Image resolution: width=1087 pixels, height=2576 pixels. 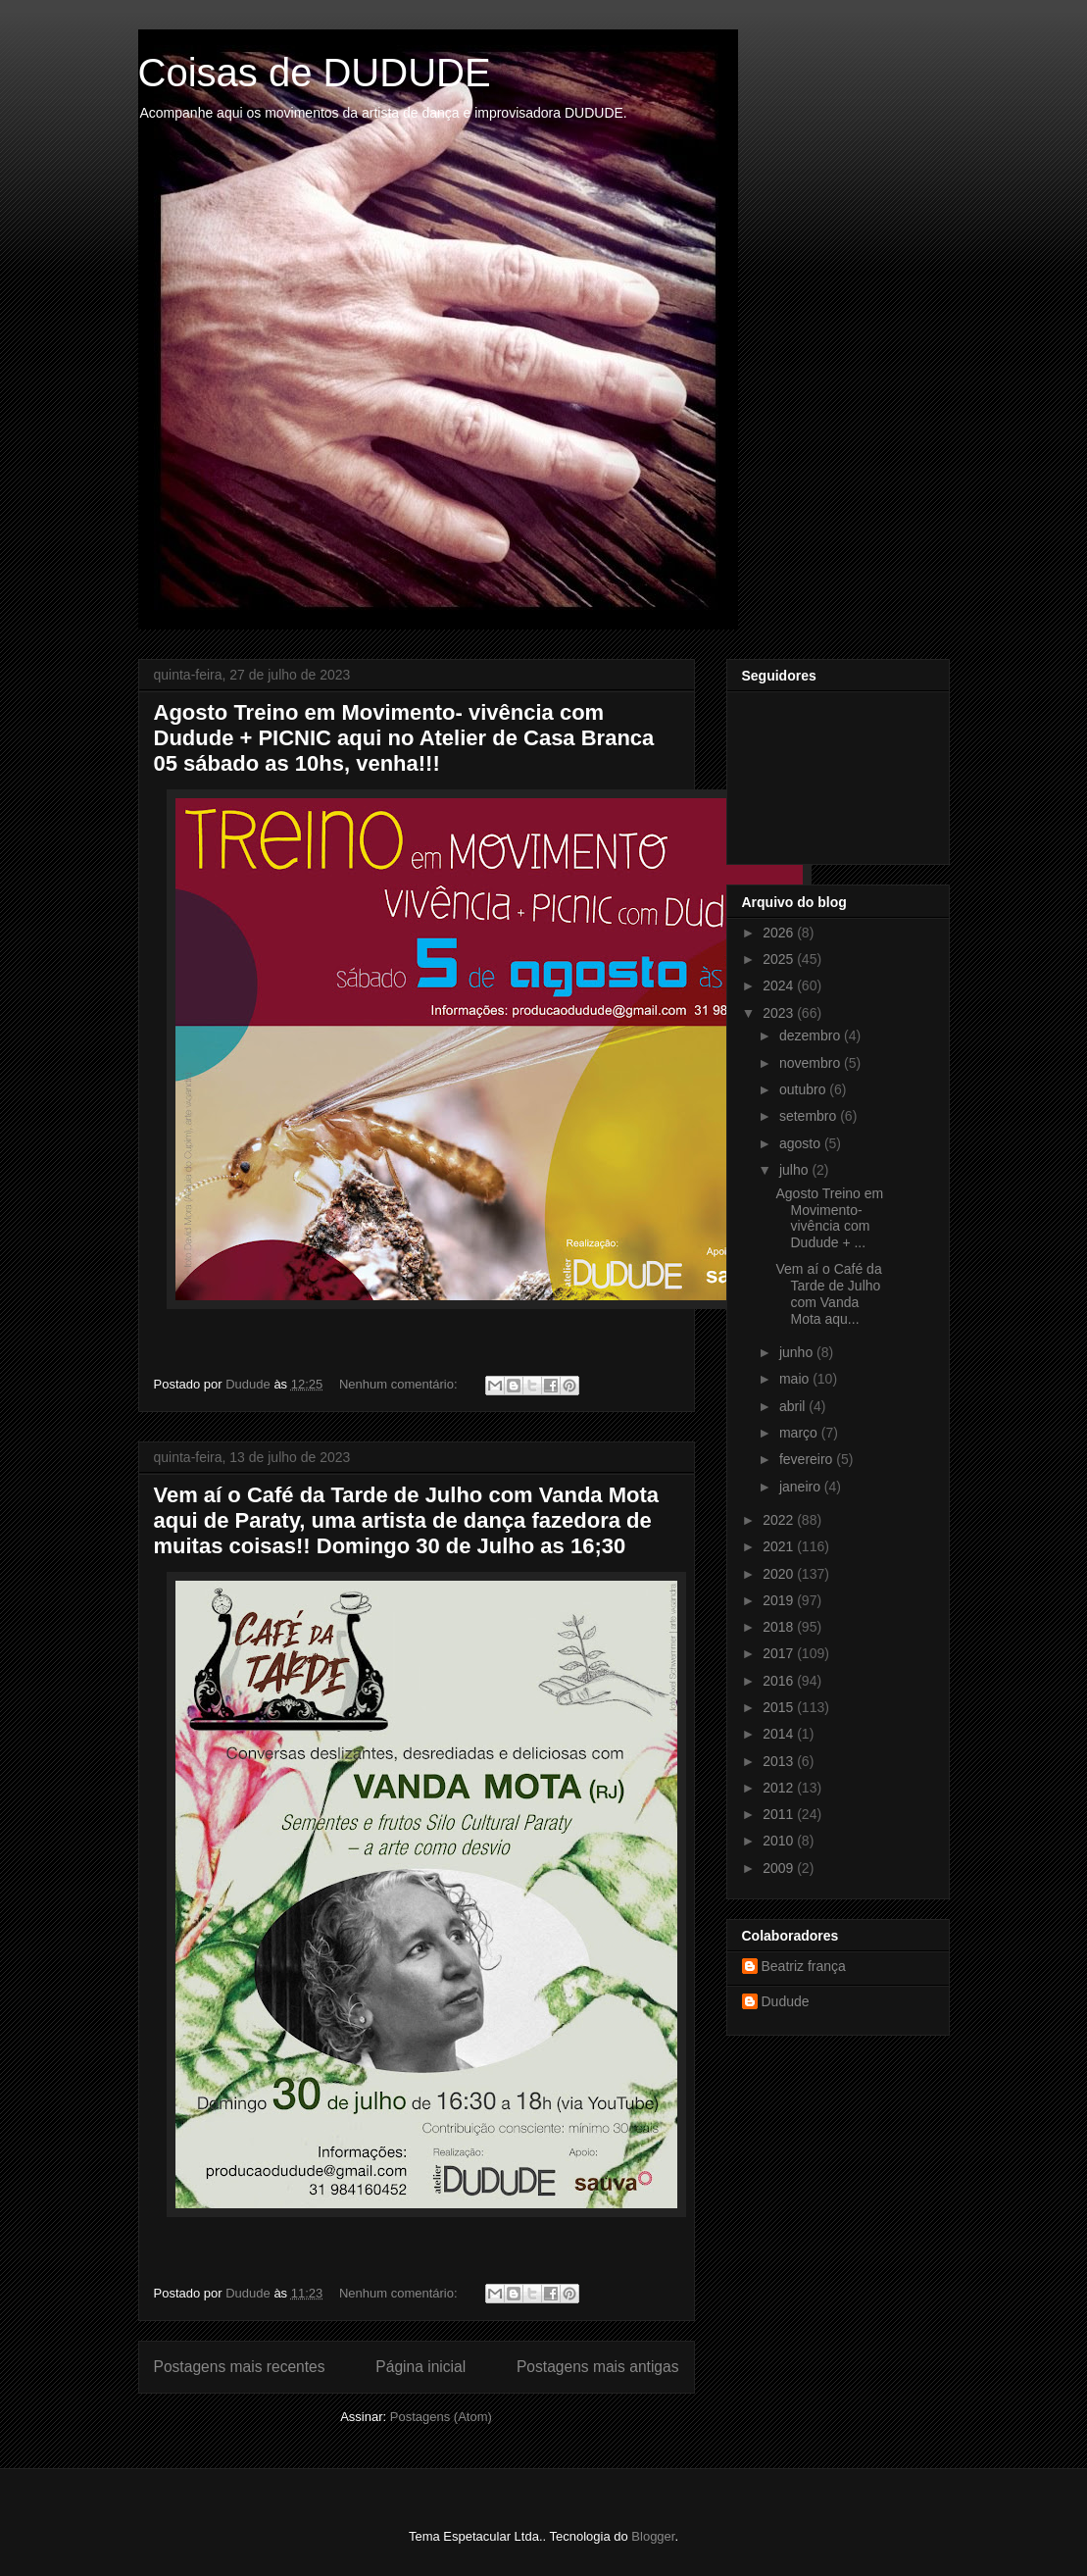 What do you see at coordinates (780, 1681) in the screenshot?
I see `2016` at bounding box center [780, 1681].